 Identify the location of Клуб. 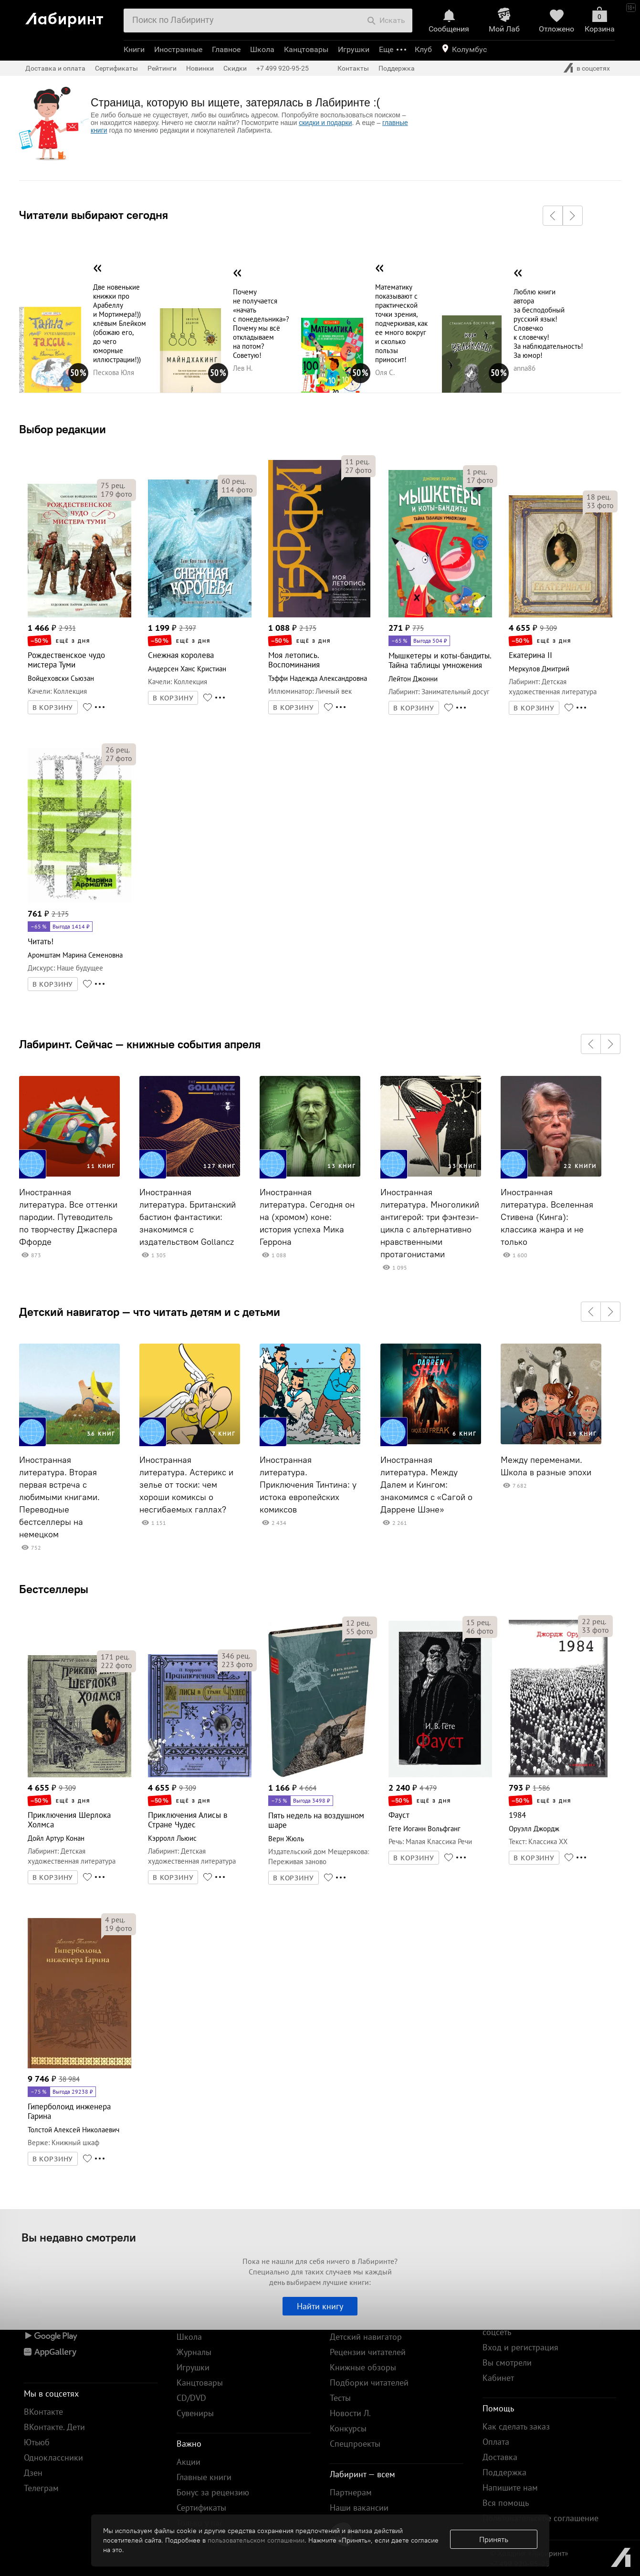
(423, 49).